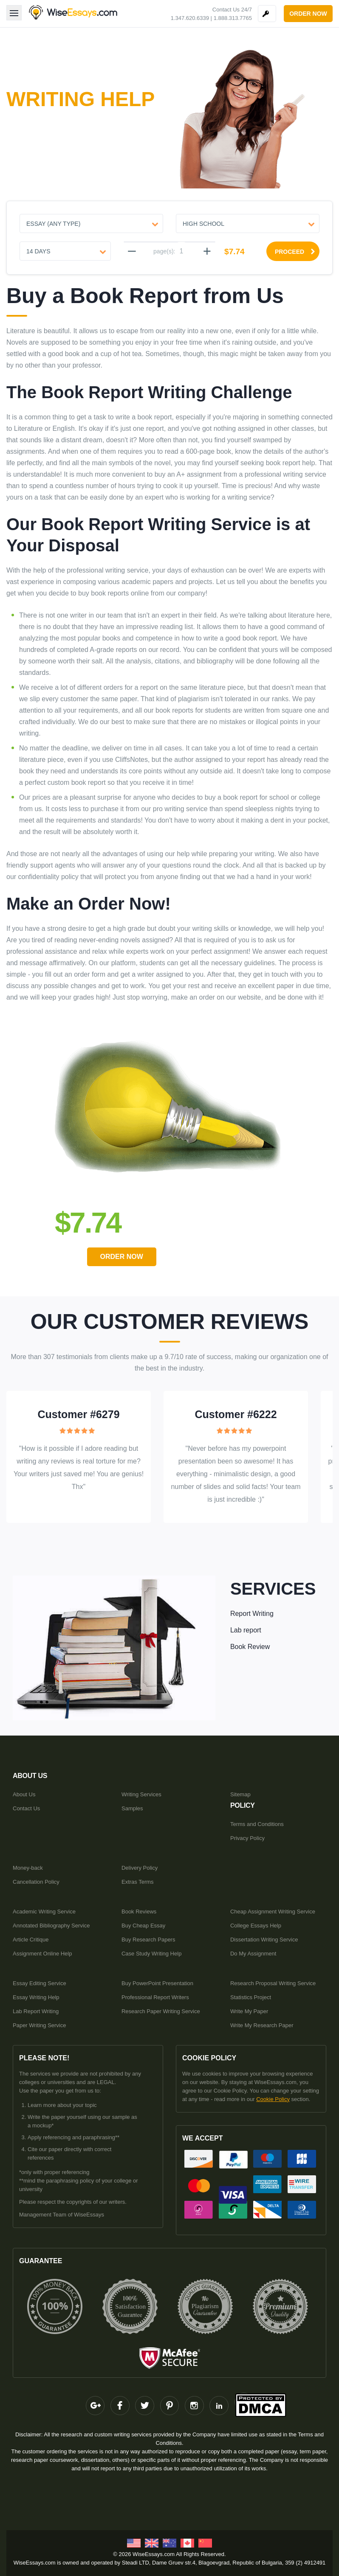  What do you see at coordinates (51, 1925) in the screenshot?
I see `Annotated Bibliography Service` at bounding box center [51, 1925].